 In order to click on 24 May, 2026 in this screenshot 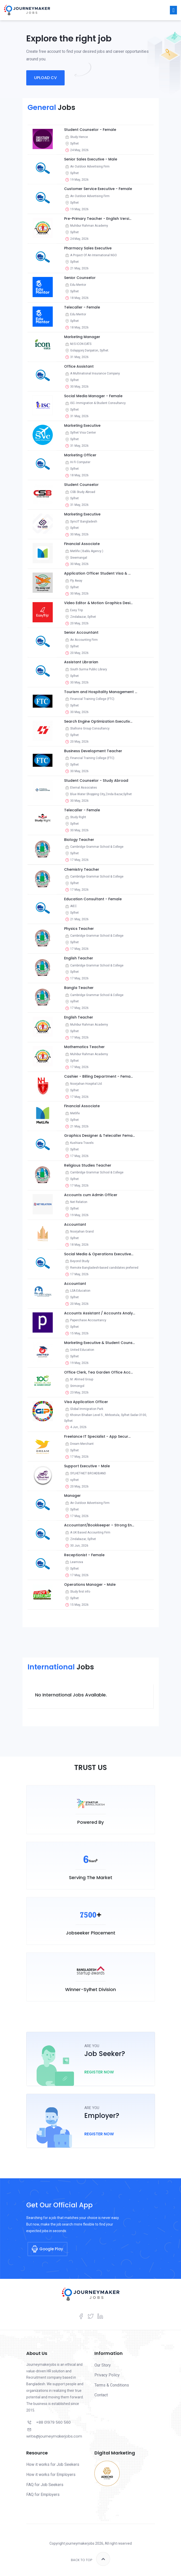, I will do `click(76, 150)`.